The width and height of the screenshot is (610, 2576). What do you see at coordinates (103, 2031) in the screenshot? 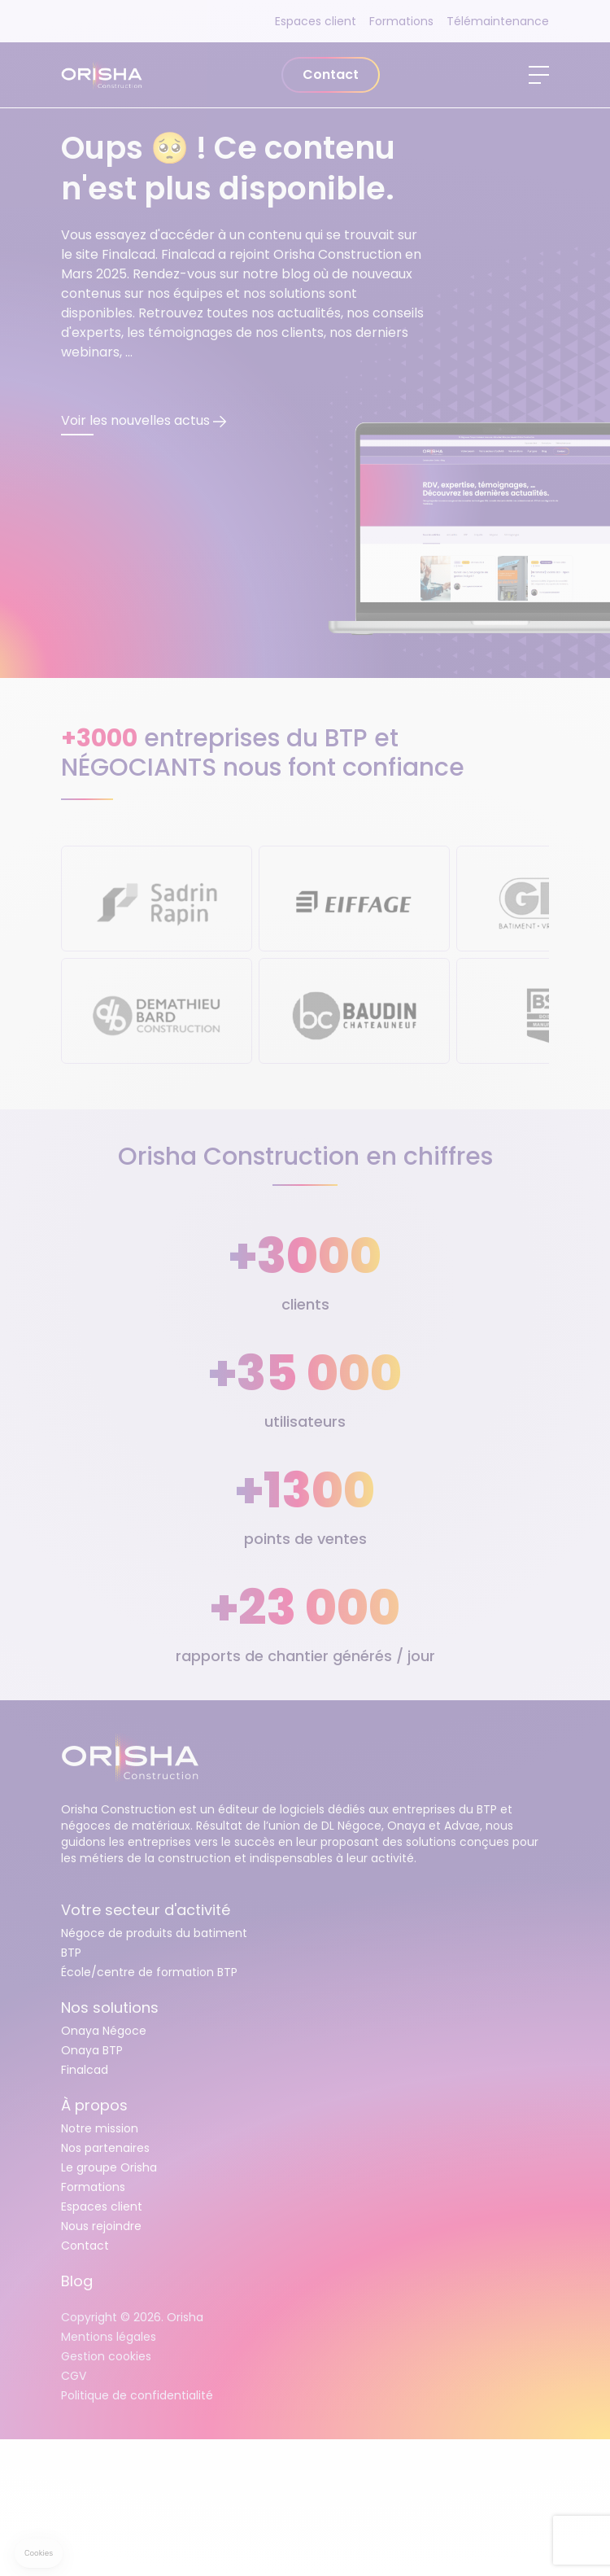
I see `Onaya Négoce` at bounding box center [103, 2031].